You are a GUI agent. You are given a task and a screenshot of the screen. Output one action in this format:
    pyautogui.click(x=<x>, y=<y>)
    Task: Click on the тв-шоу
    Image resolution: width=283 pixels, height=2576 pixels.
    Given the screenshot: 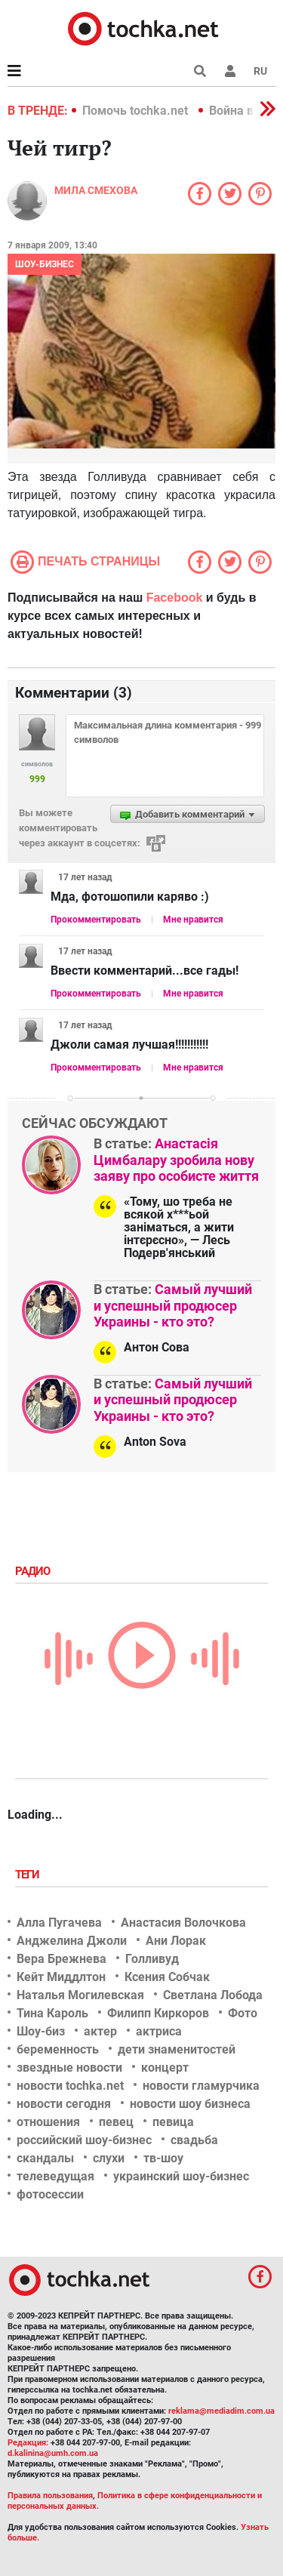 What is the action you would take?
    pyautogui.click(x=163, y=2158)
    